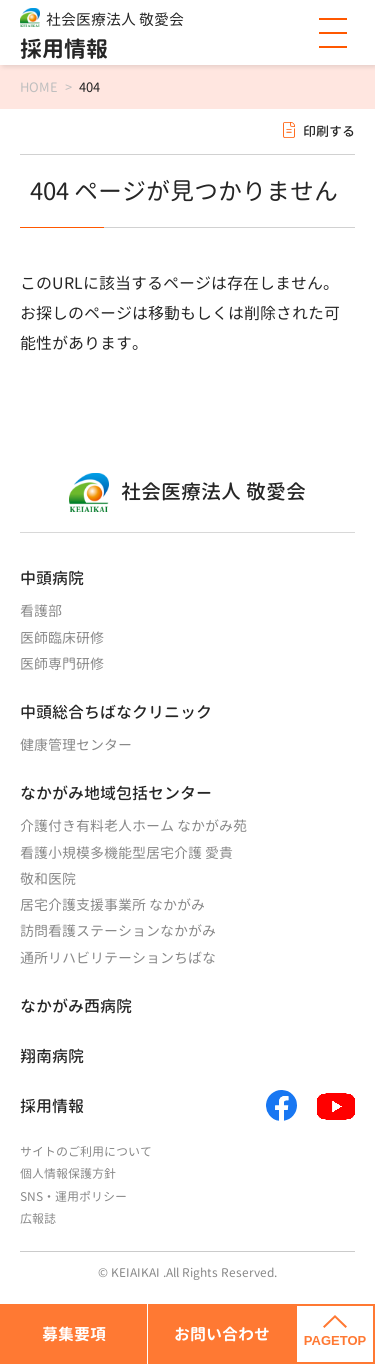 This screenshot has width=375, height=1364. Describe the element at coordinates (62, 663) in the screenshot. I see `医師専門研修` at that location.